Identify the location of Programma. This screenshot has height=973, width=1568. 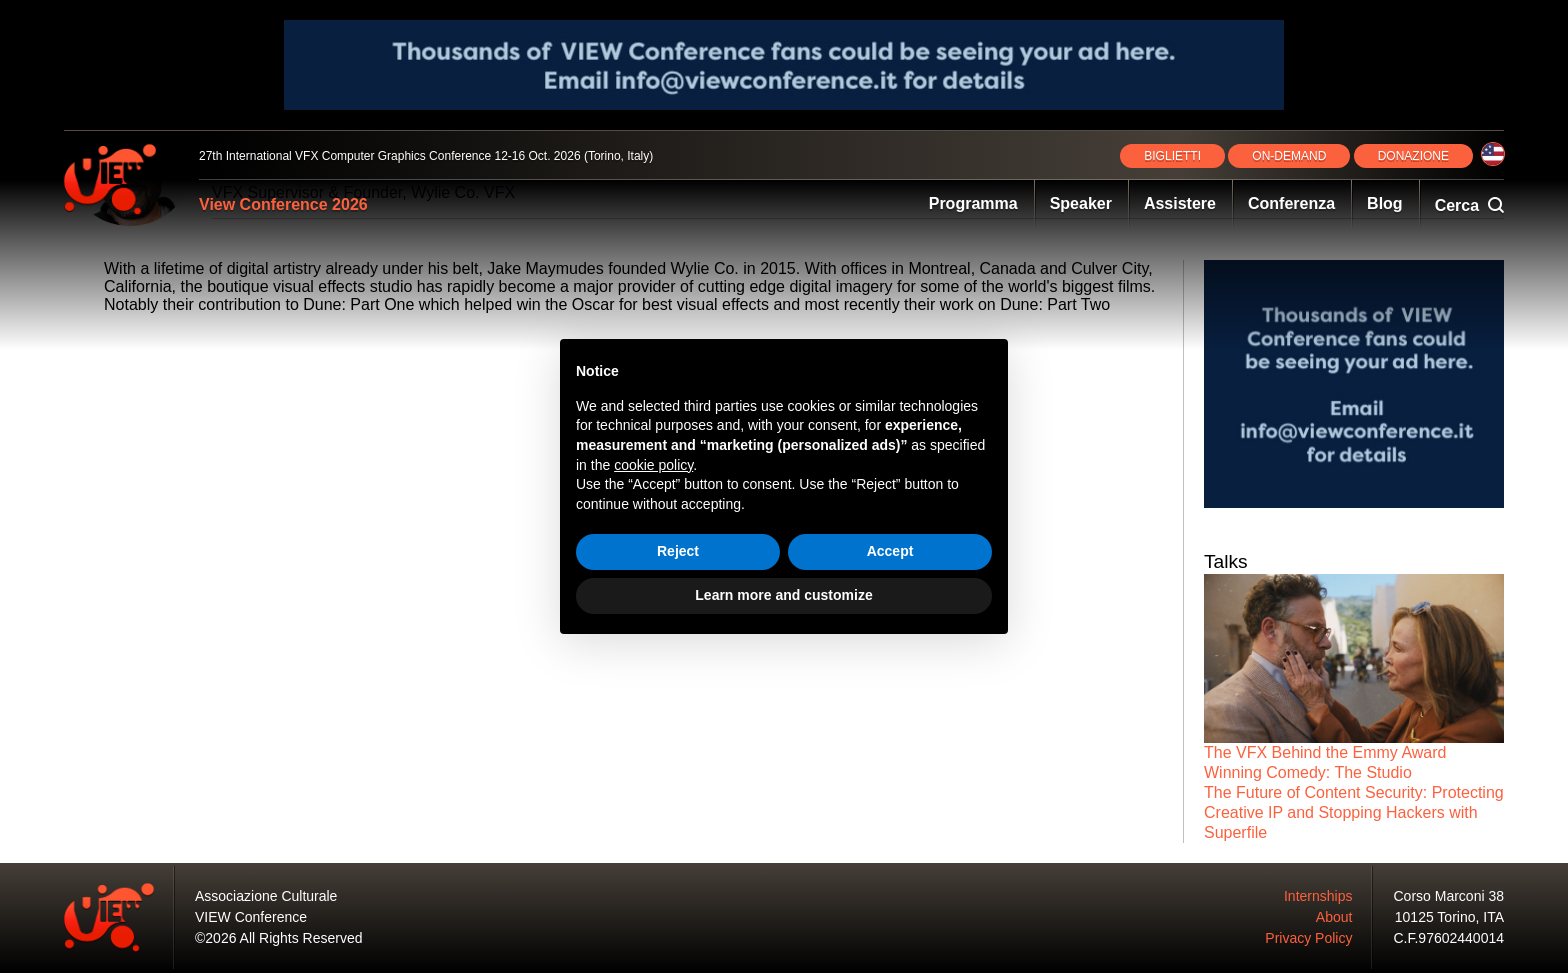
(973, 203).